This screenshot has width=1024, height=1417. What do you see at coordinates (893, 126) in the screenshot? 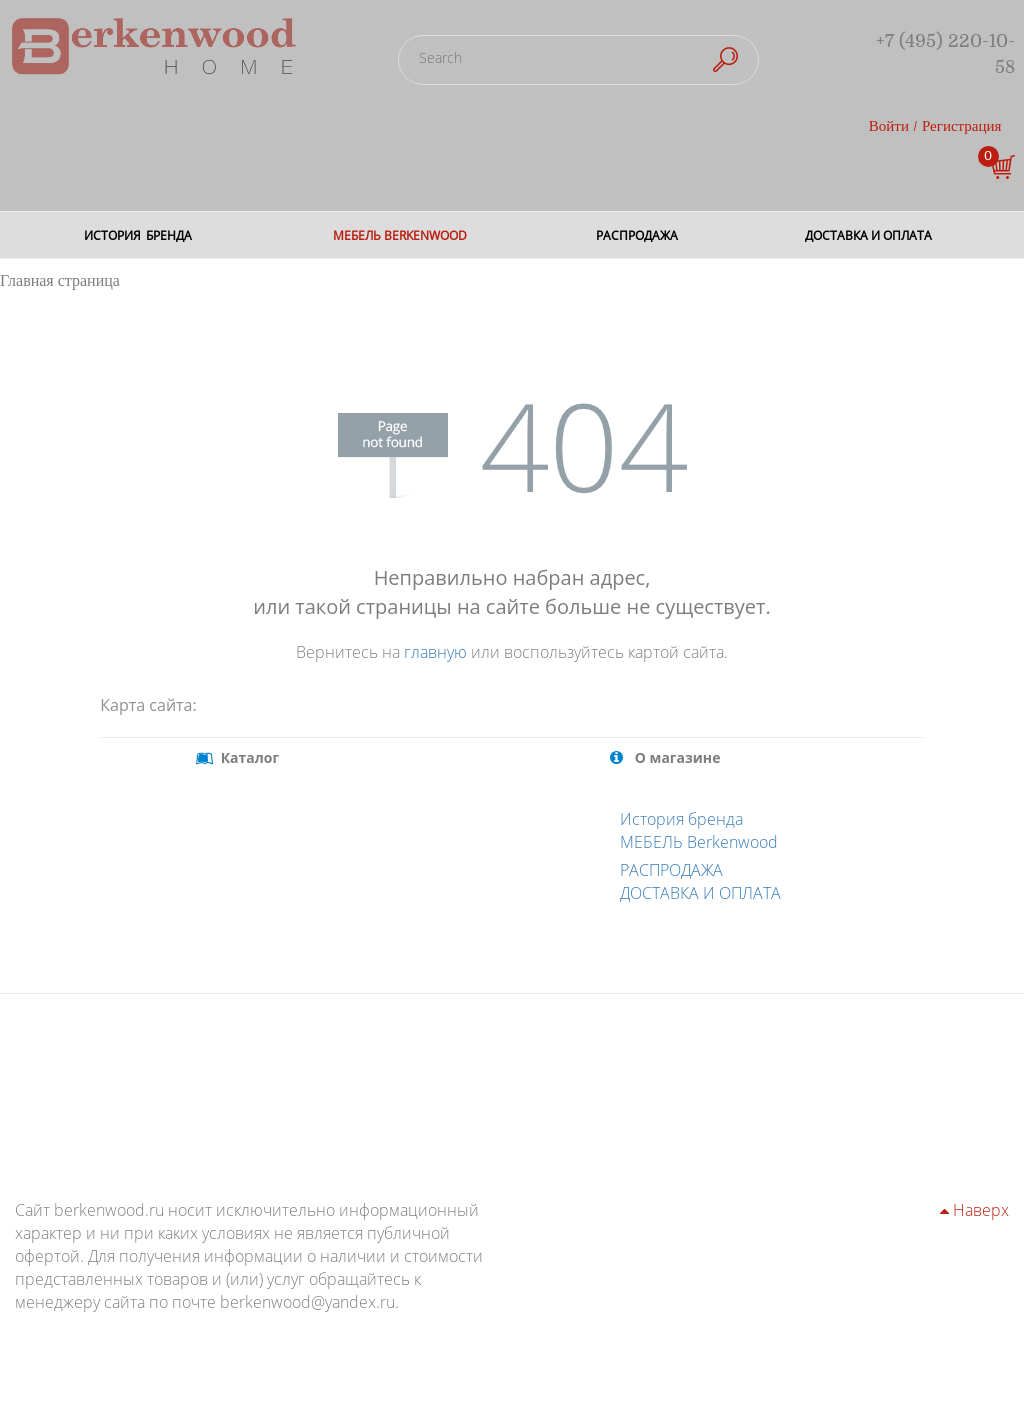
I see `Войти /` at bounding box center [893, 126].